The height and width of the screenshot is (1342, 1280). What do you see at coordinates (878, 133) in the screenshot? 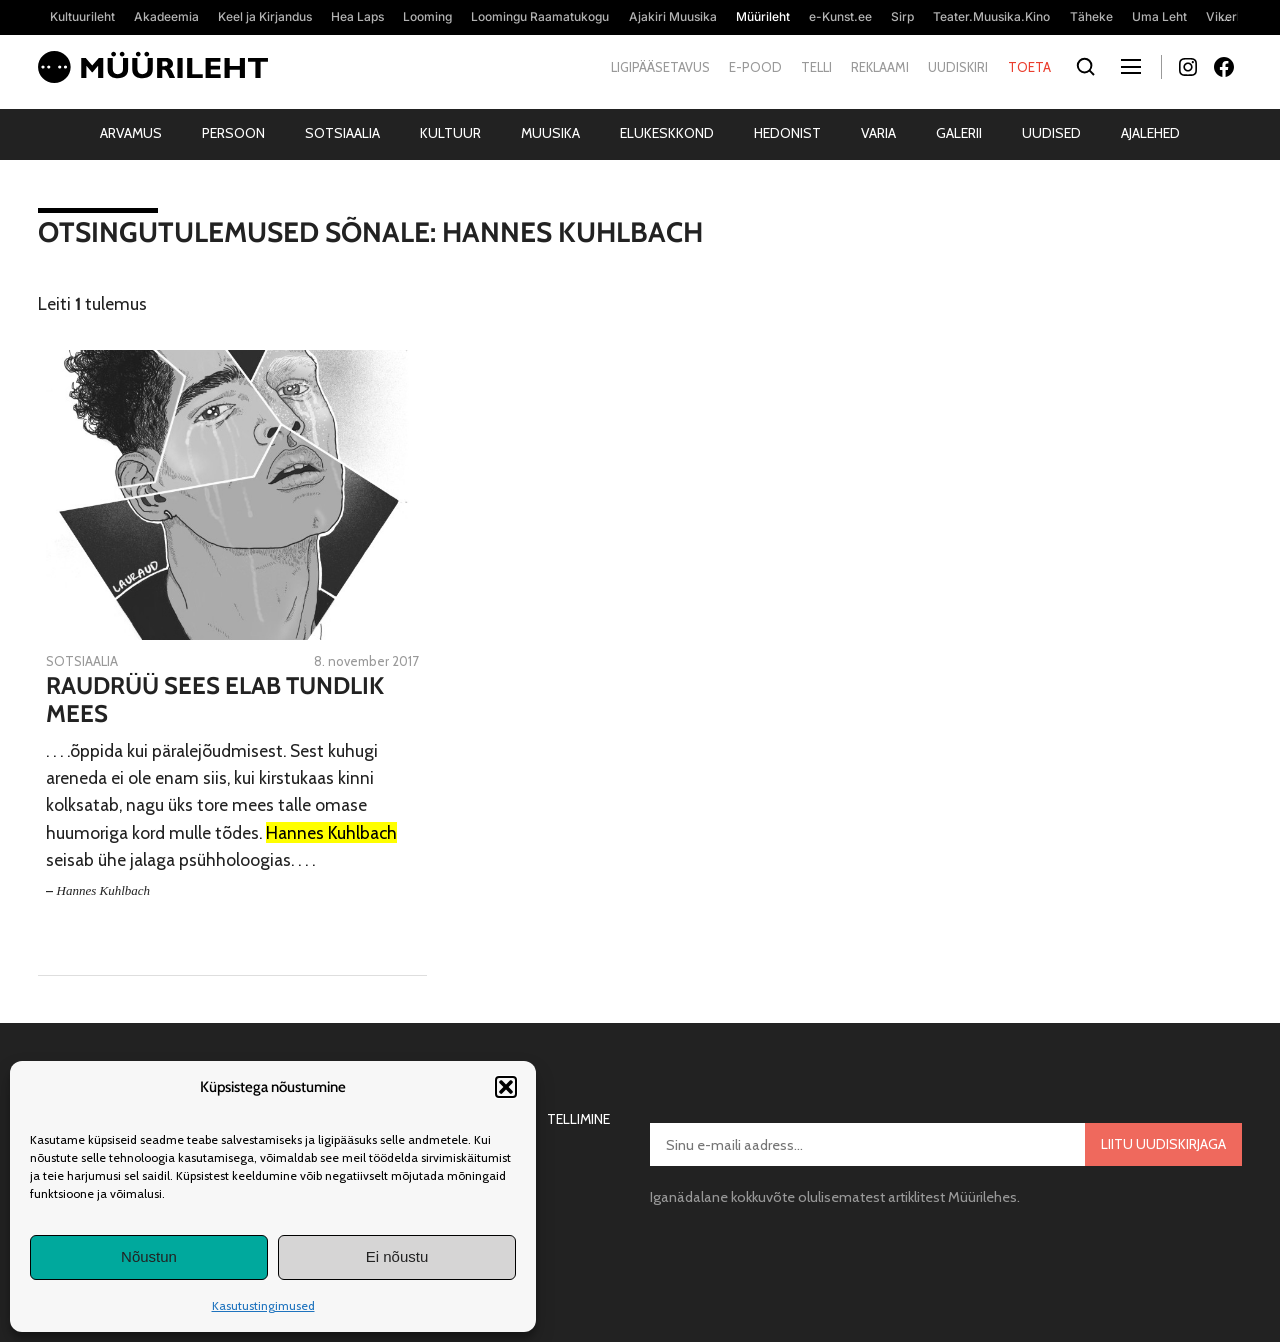
I see `Varia` at bounding box center [878, 133].